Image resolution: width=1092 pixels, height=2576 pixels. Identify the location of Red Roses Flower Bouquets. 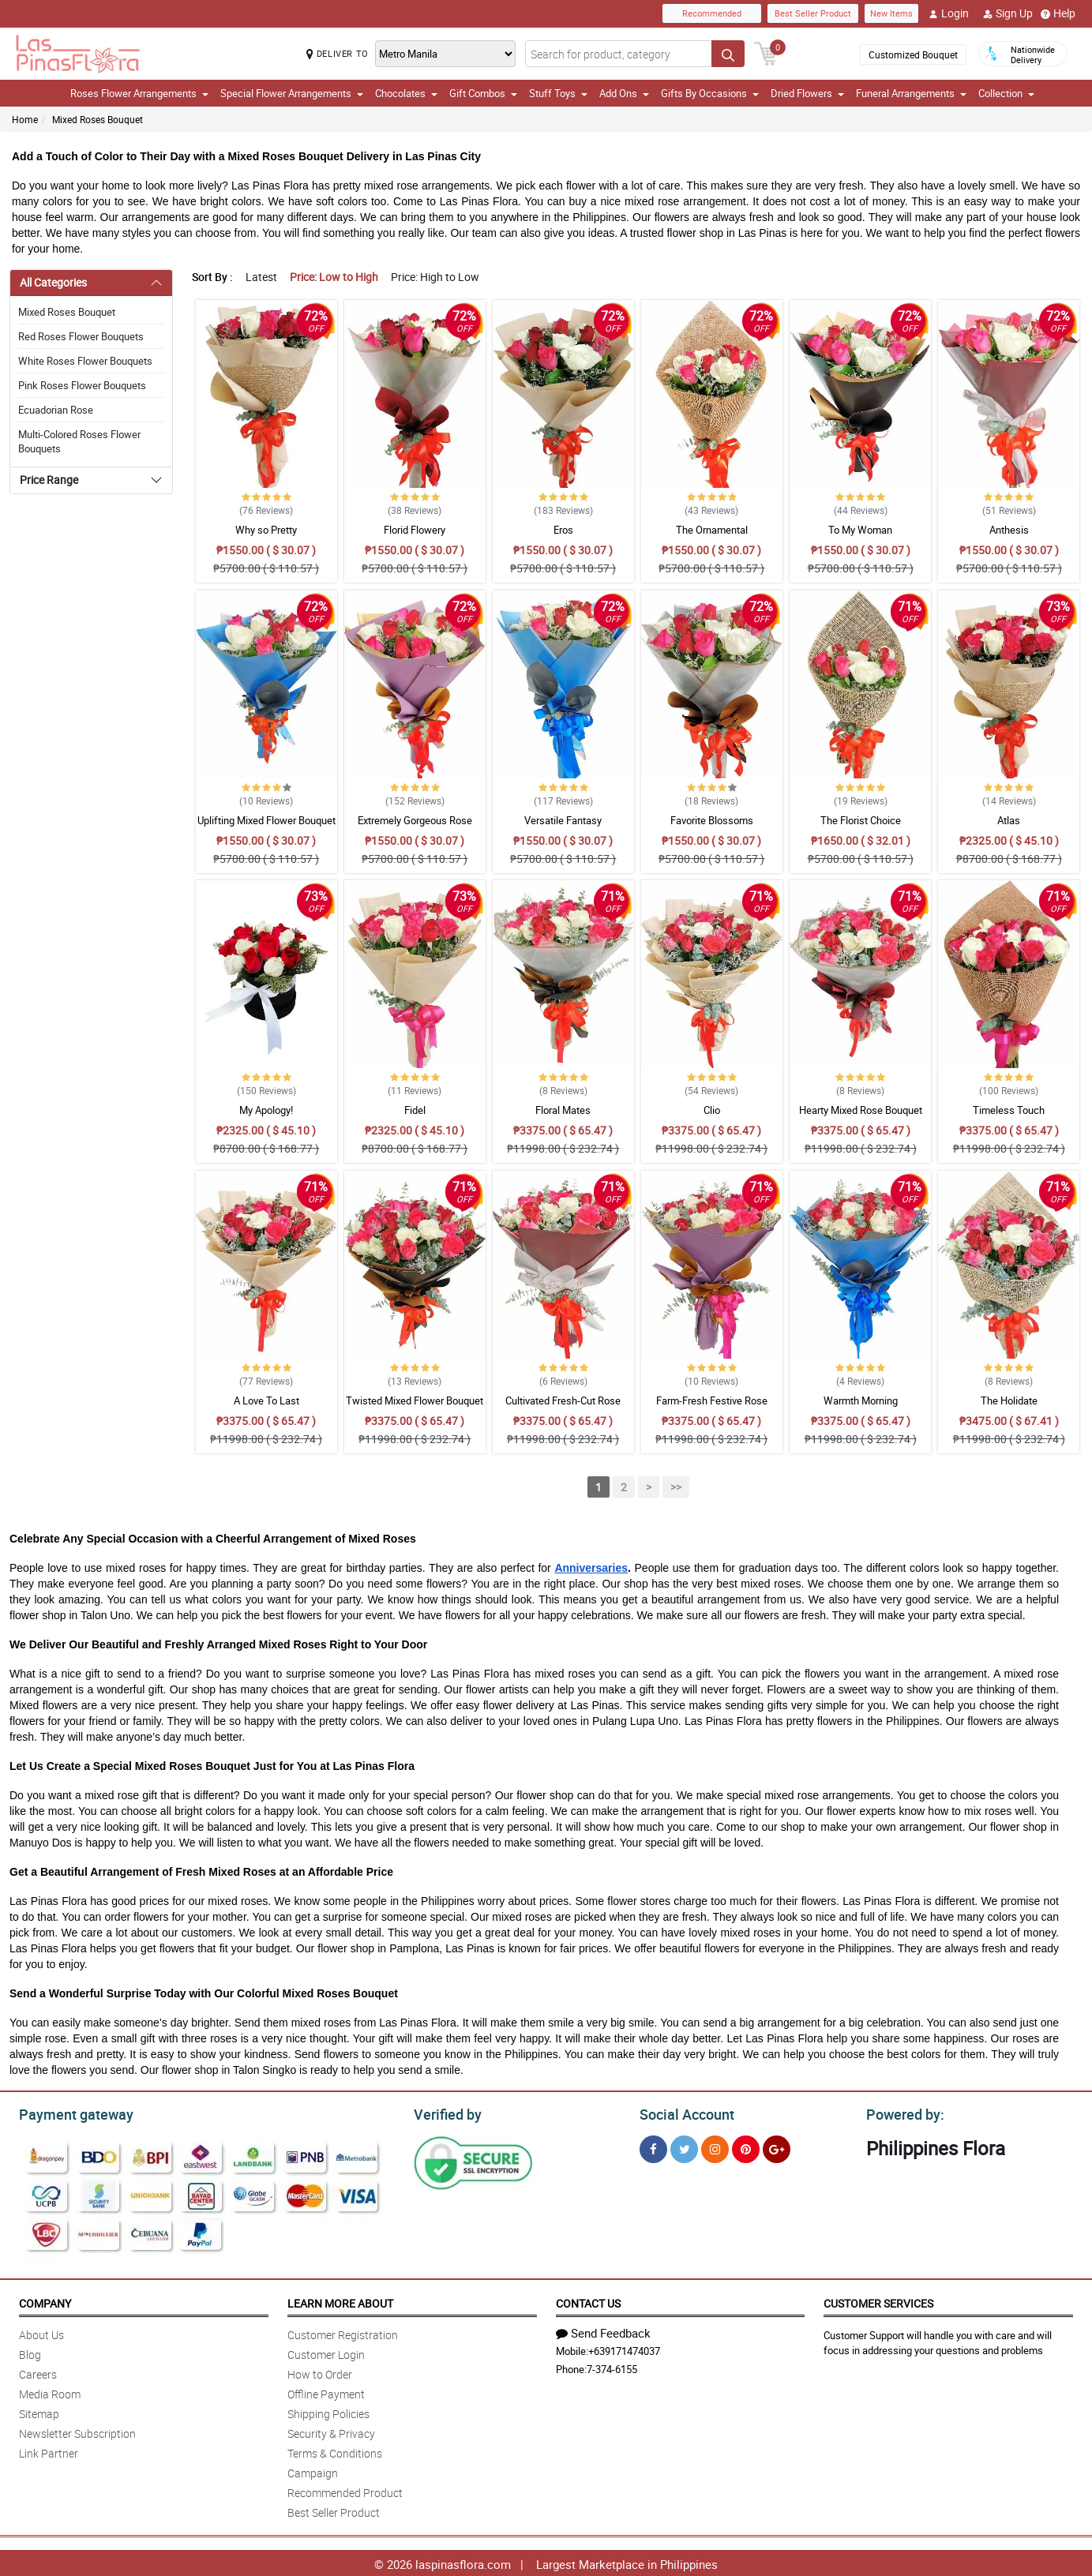
(81, 336).